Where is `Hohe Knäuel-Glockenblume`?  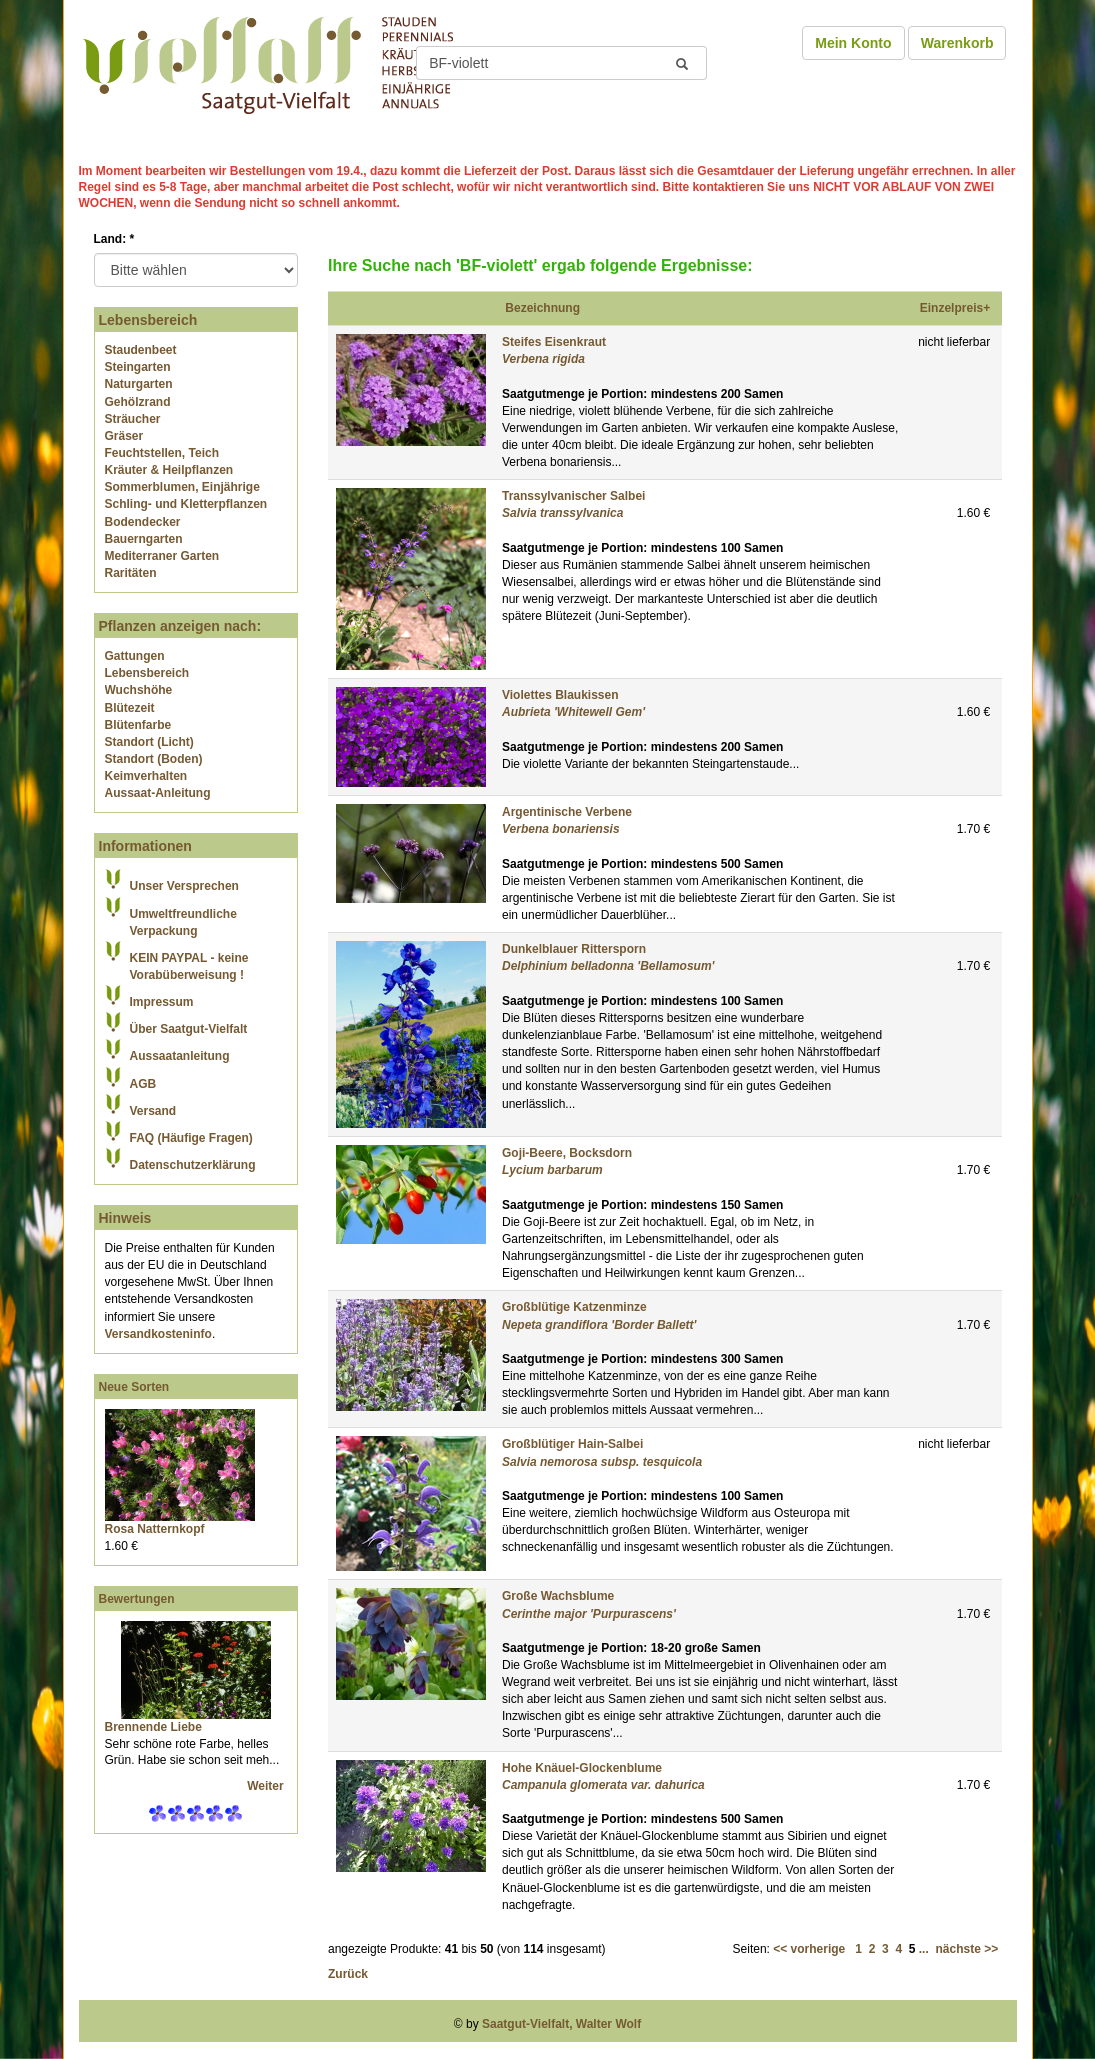 Hohe Knäuel-Glockenblume is located at coordinates (582, 1768).